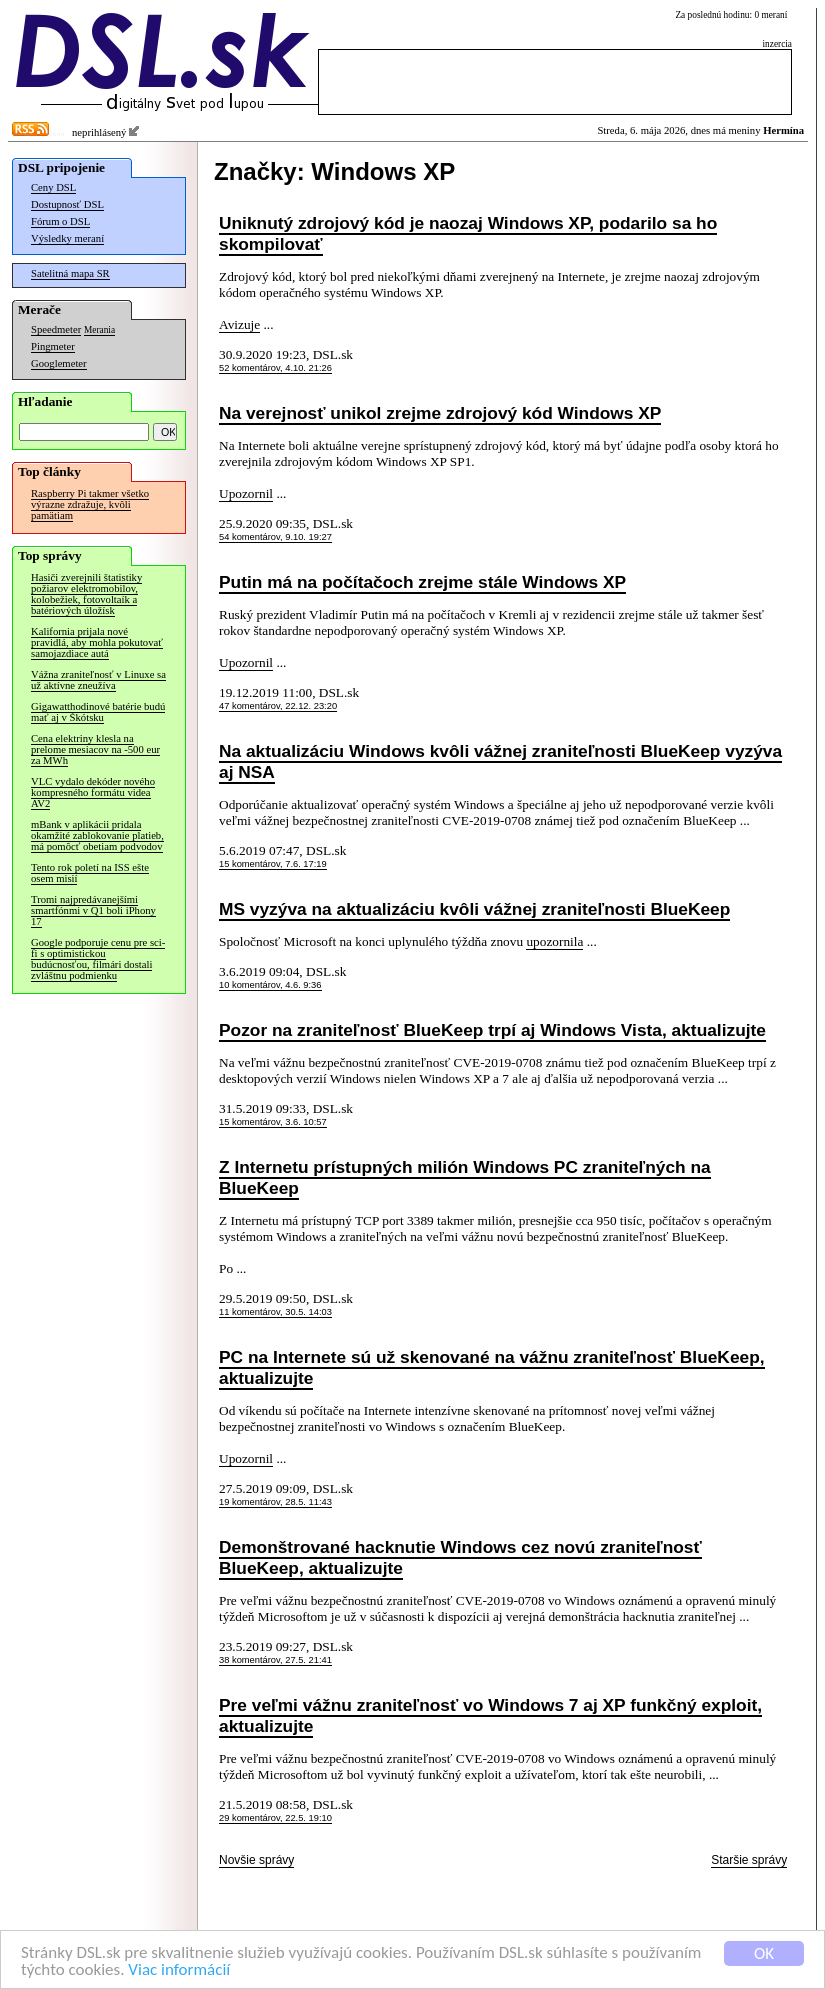 Image resolution: width=825 pixels, height=1989 pixels. Describe the element at coordinates (422, 582) in the screenshot. I see `Putin má na počítačoch zrejme stále Windows XP` at that location.